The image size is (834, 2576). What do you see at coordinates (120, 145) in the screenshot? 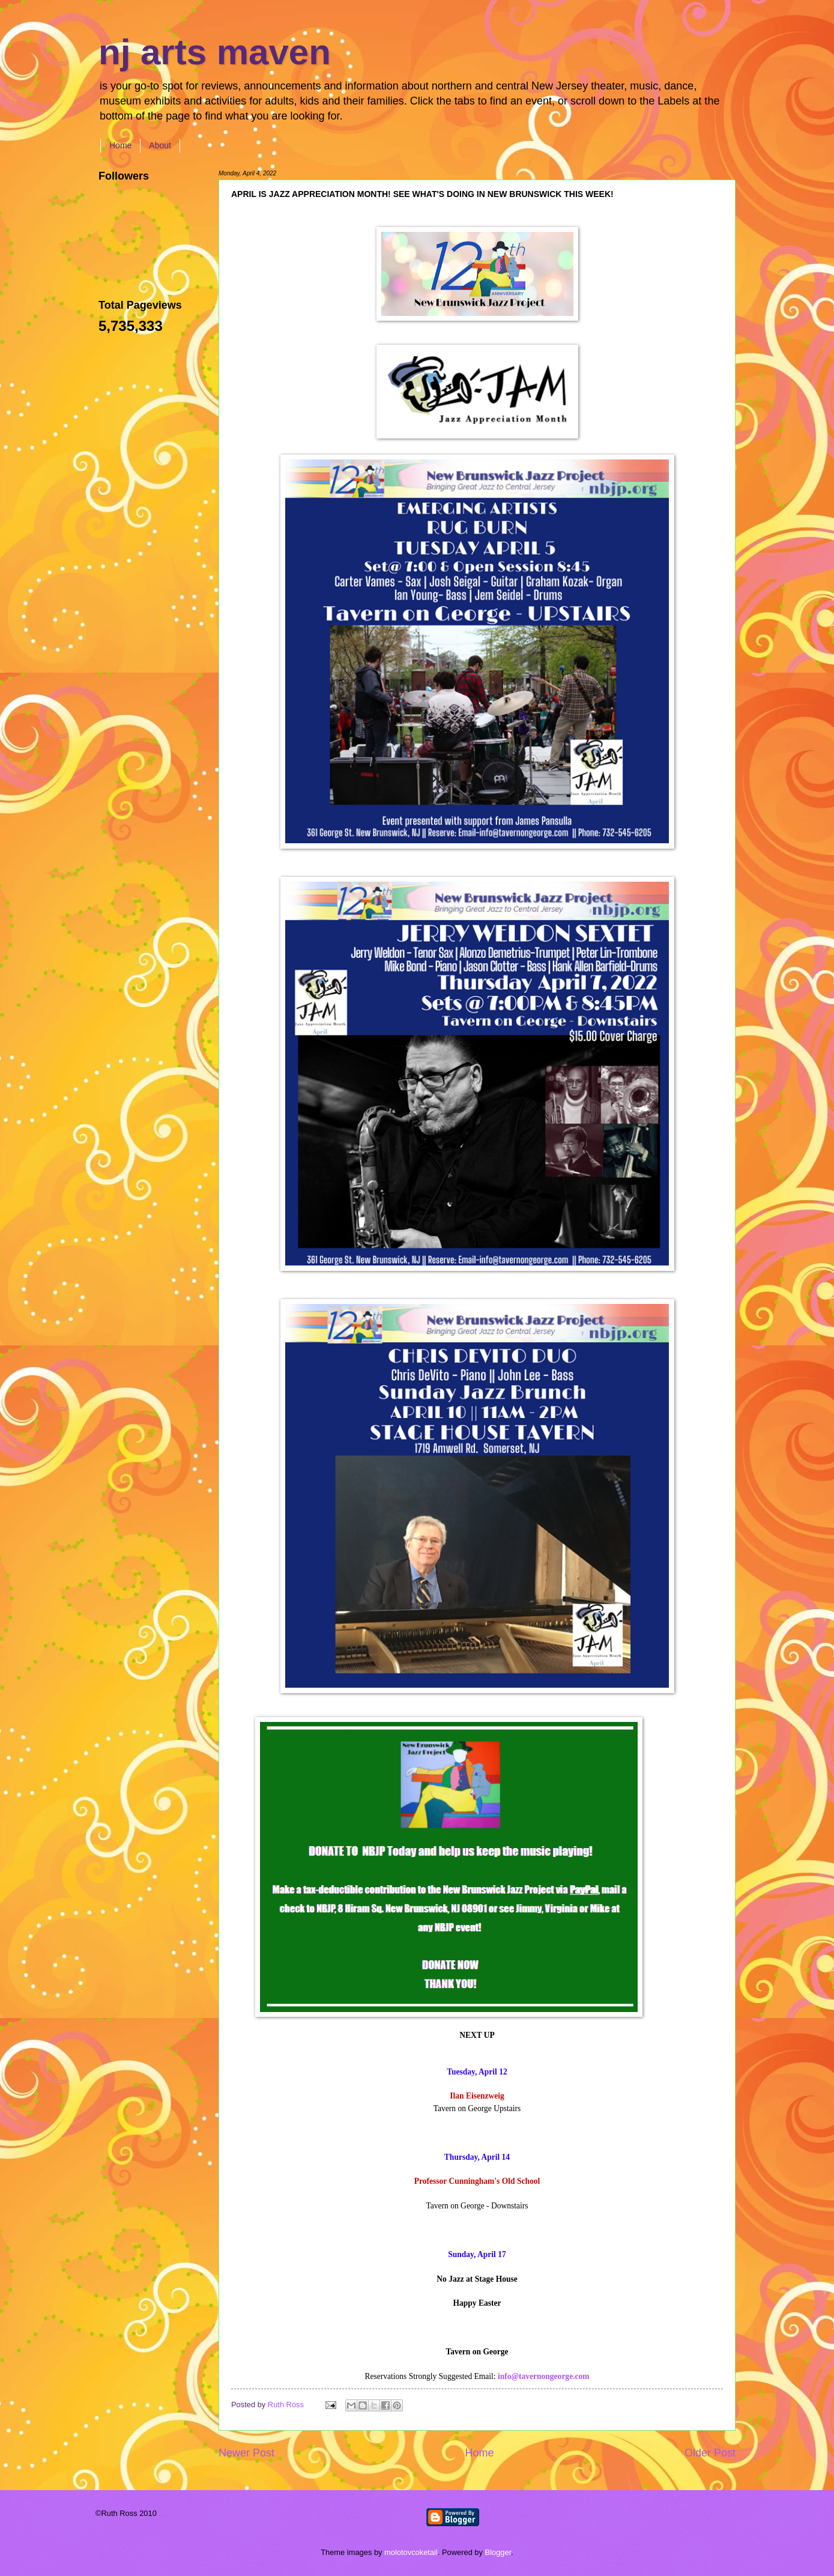
I see `Home` at bounding box center [120, 145].